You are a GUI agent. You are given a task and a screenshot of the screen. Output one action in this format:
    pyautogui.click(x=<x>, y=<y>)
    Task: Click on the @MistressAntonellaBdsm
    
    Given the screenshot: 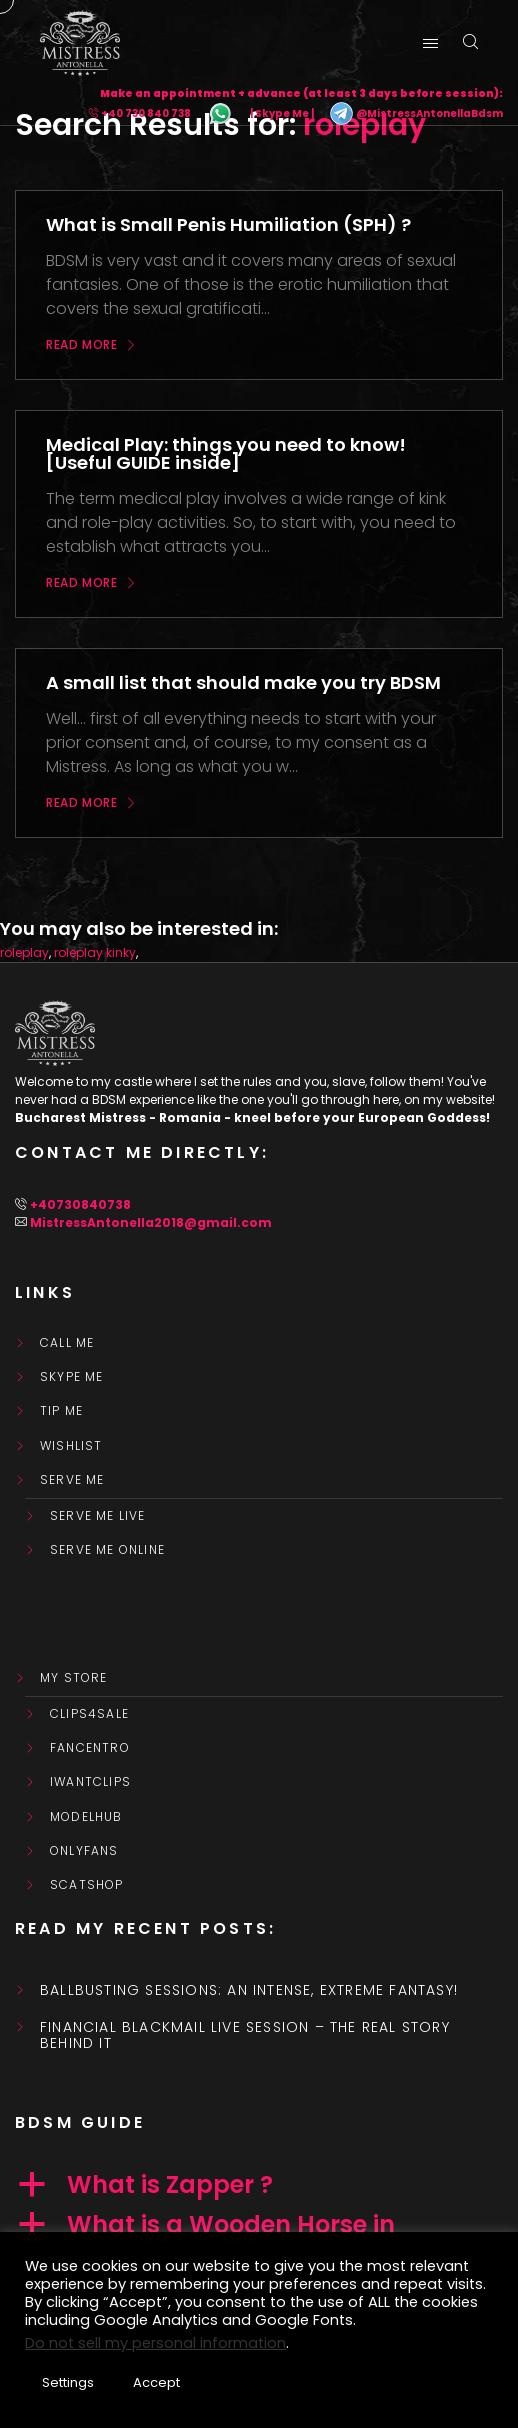 What is the action you would take?
    pyautogui.click(x=416, y=113)
    